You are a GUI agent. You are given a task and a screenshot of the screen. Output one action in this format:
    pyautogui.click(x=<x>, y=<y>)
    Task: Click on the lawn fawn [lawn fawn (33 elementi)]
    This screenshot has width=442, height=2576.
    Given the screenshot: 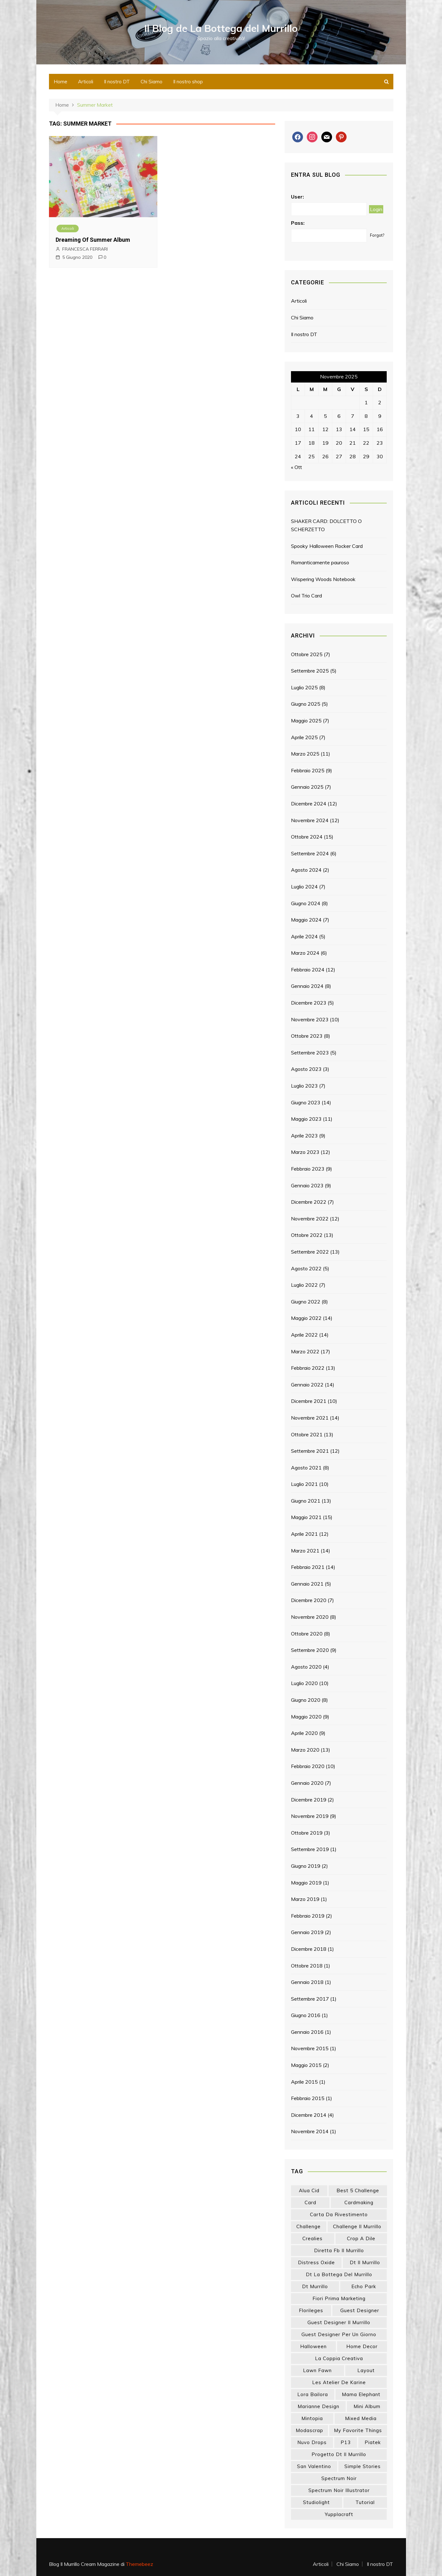 What is the action you would take?
    pyautogui.click(x=317, y=2370)
    